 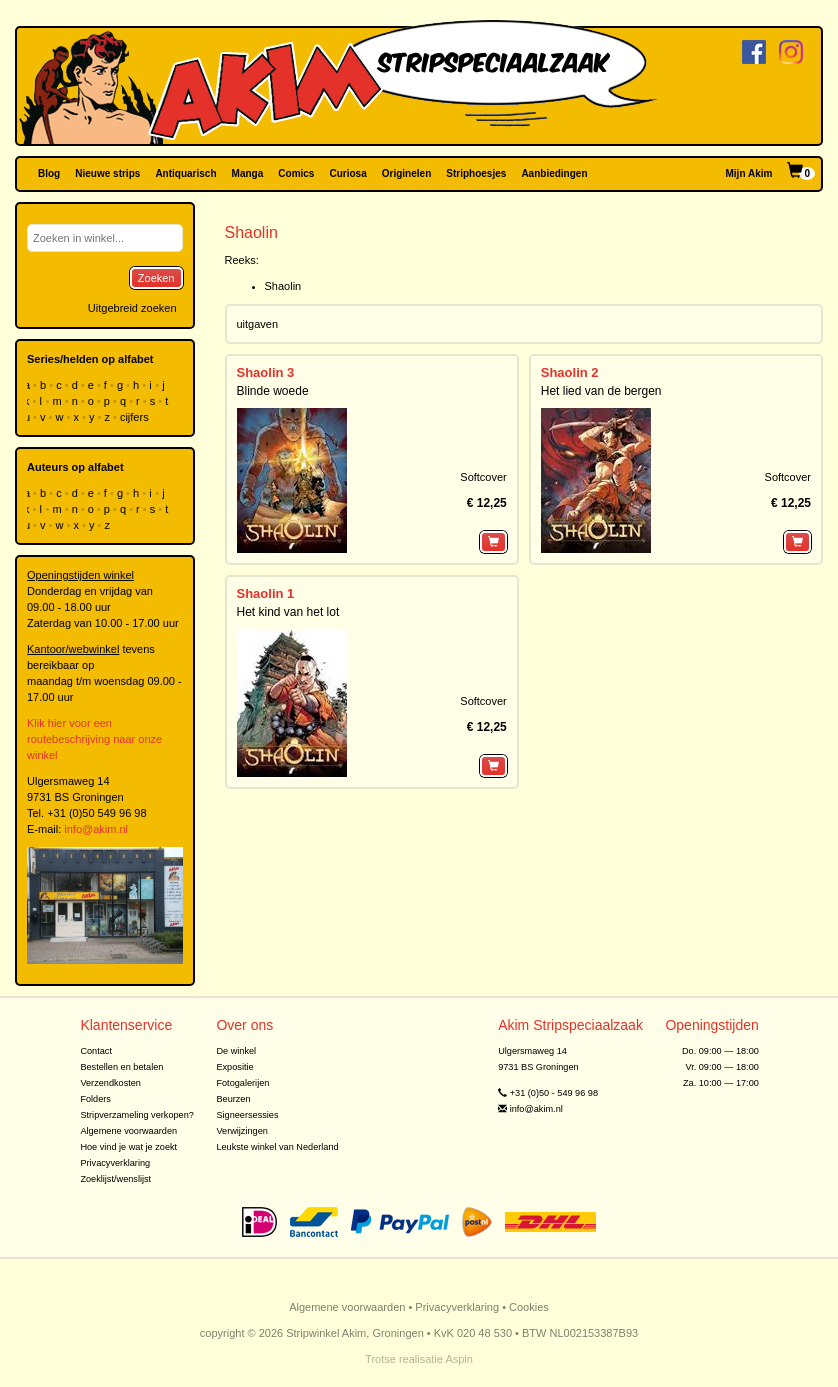 What do you see at coordinates (406, 173) in the screenshot?
I see `Originelen` at bounding box center [406, 173].